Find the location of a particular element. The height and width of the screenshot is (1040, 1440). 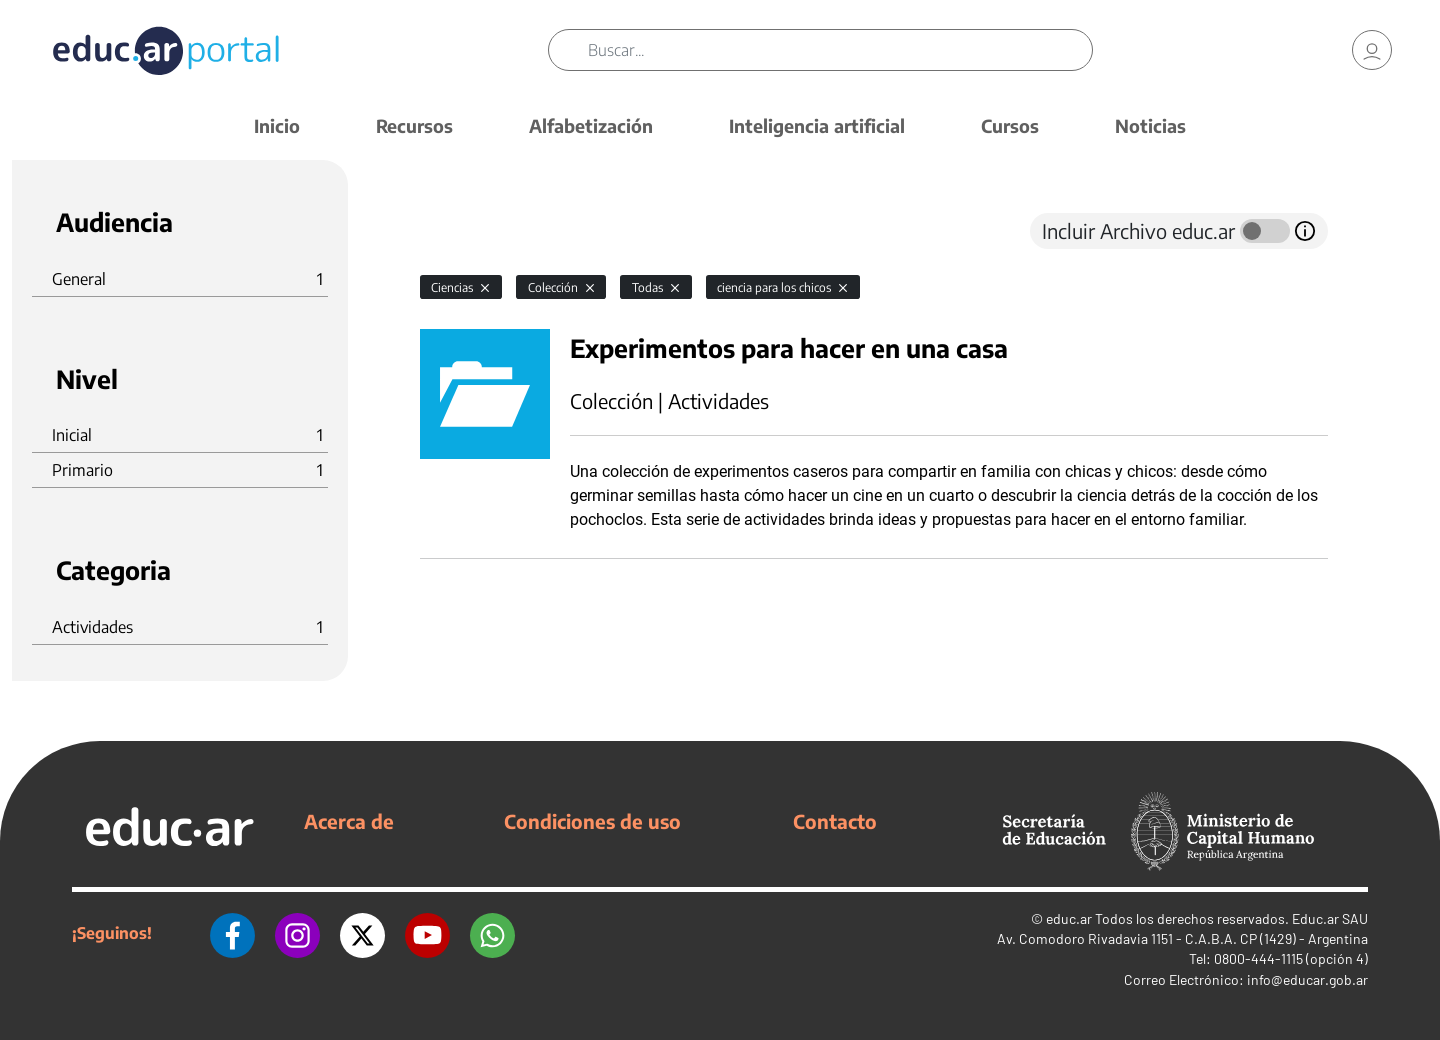

Noticias is located at coordinates (1150, 125).